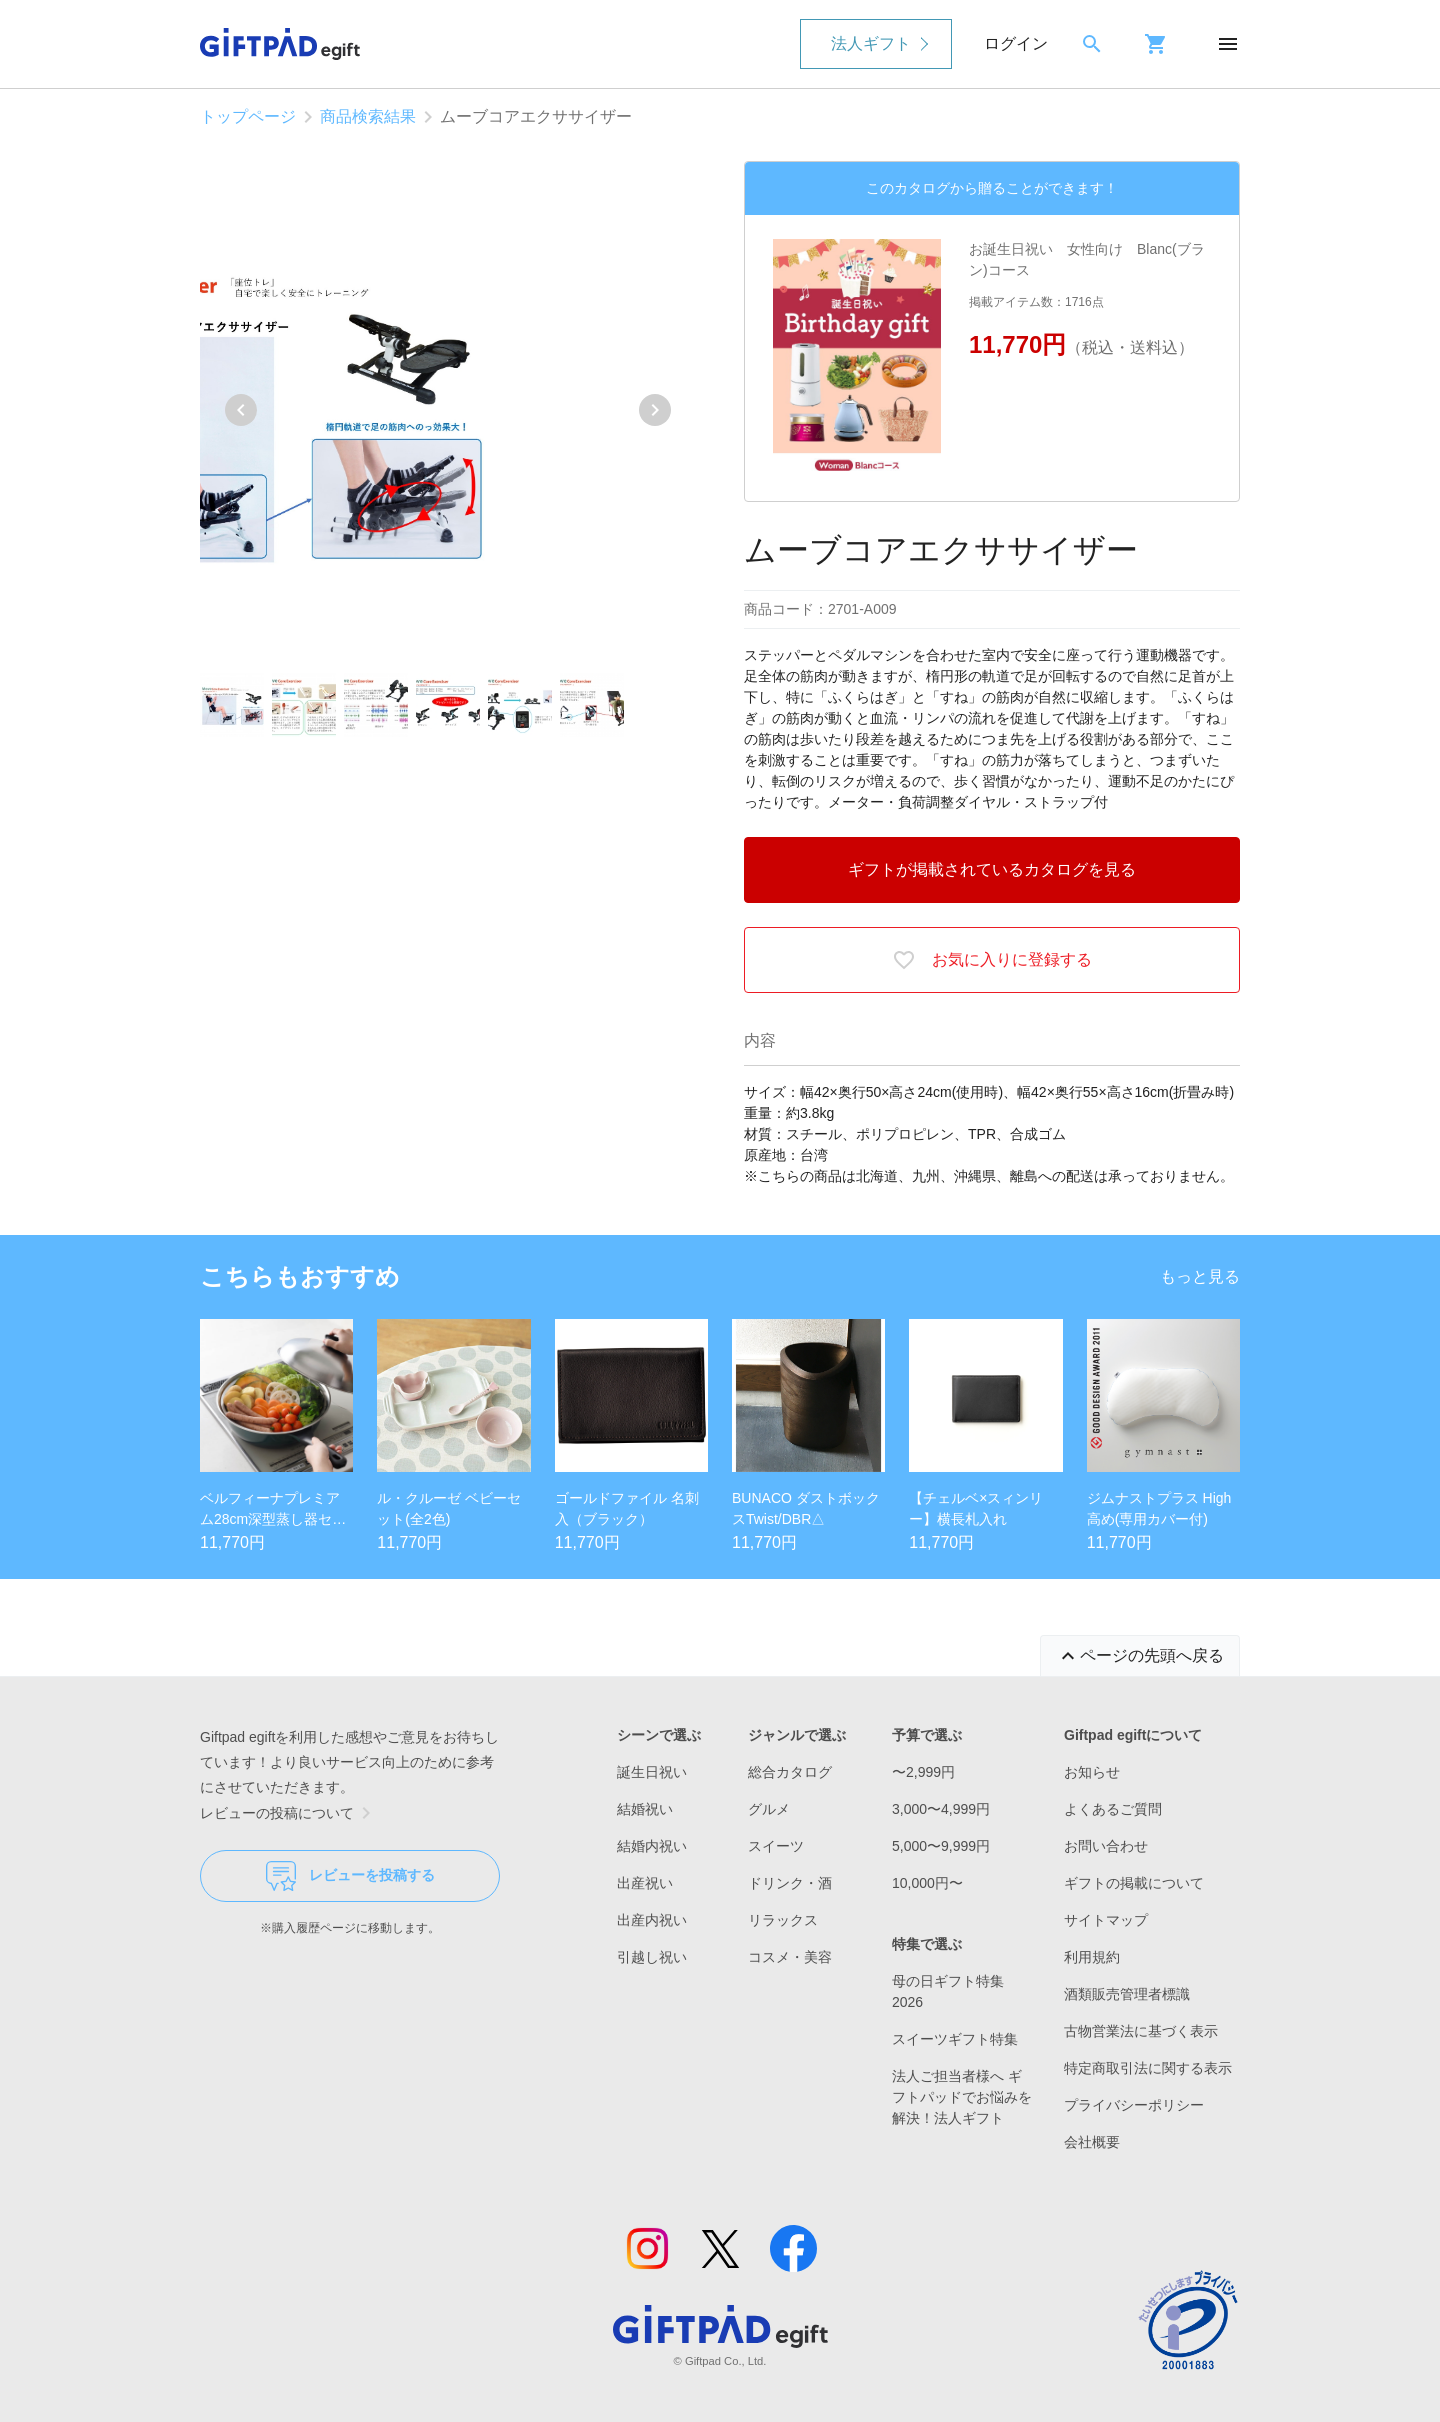  I want to click on 法人ご担当者様へ ギフトパッドでお悩みを解決！法人ギフト, so click(962, 2097).